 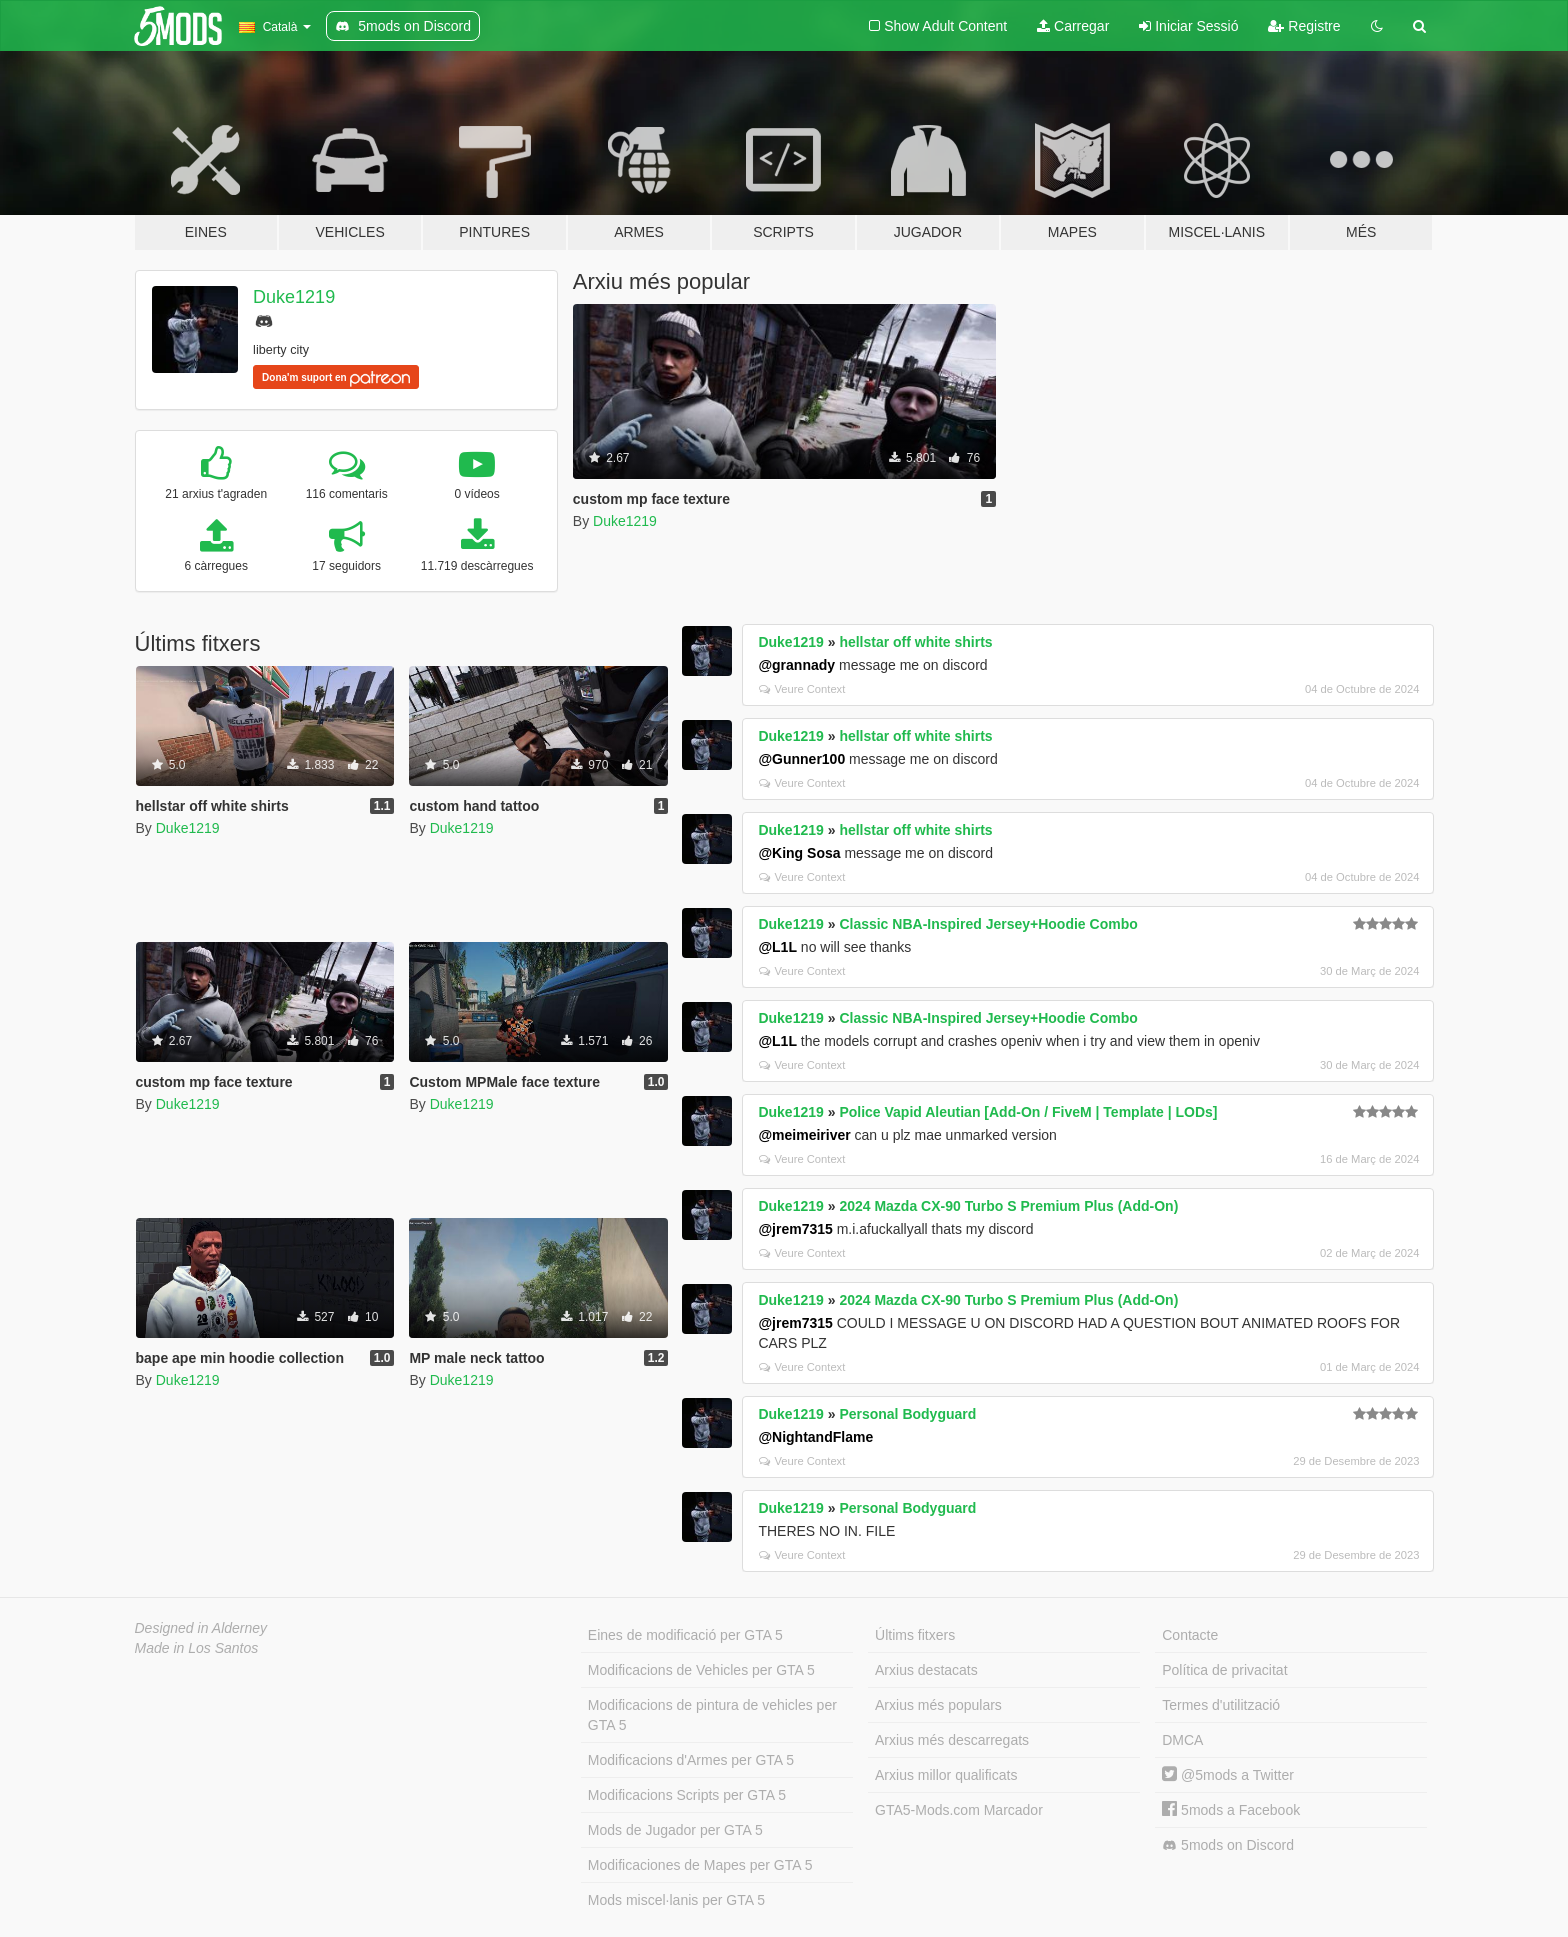 What do you see at coordinates (687, 1795) in the screenshot?
I see `Modificacions Scripts per GTA 5` at bounding box center [687, 1795].